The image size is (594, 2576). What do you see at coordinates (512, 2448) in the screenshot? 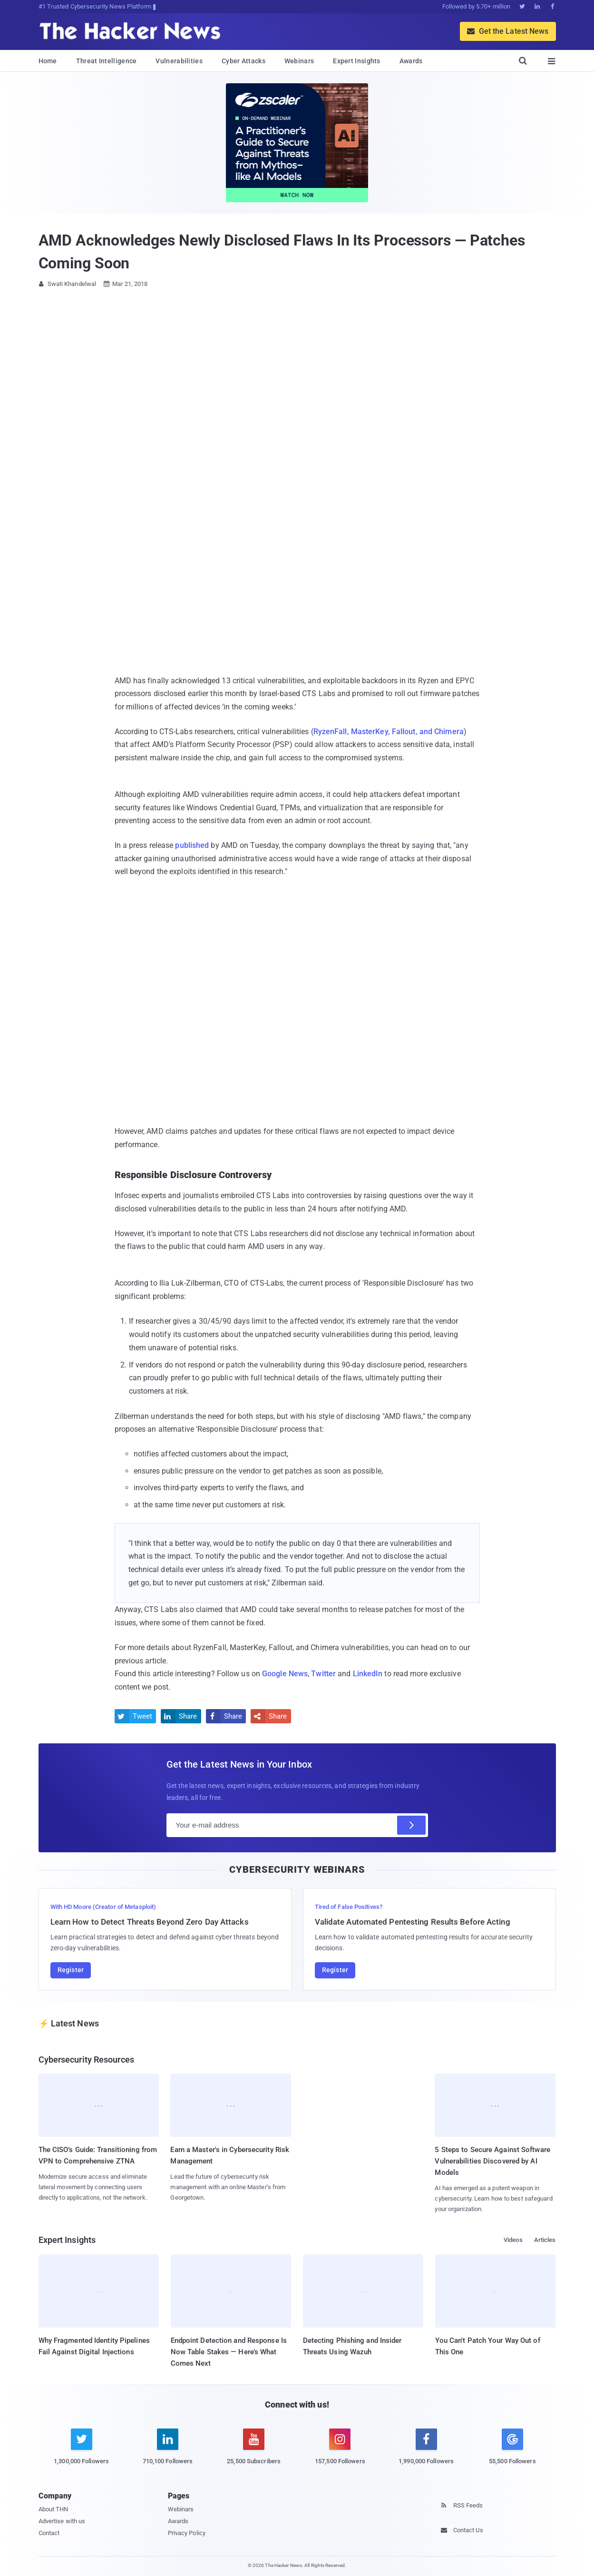
I see `[google news]` at bounding box center [512, 2448].